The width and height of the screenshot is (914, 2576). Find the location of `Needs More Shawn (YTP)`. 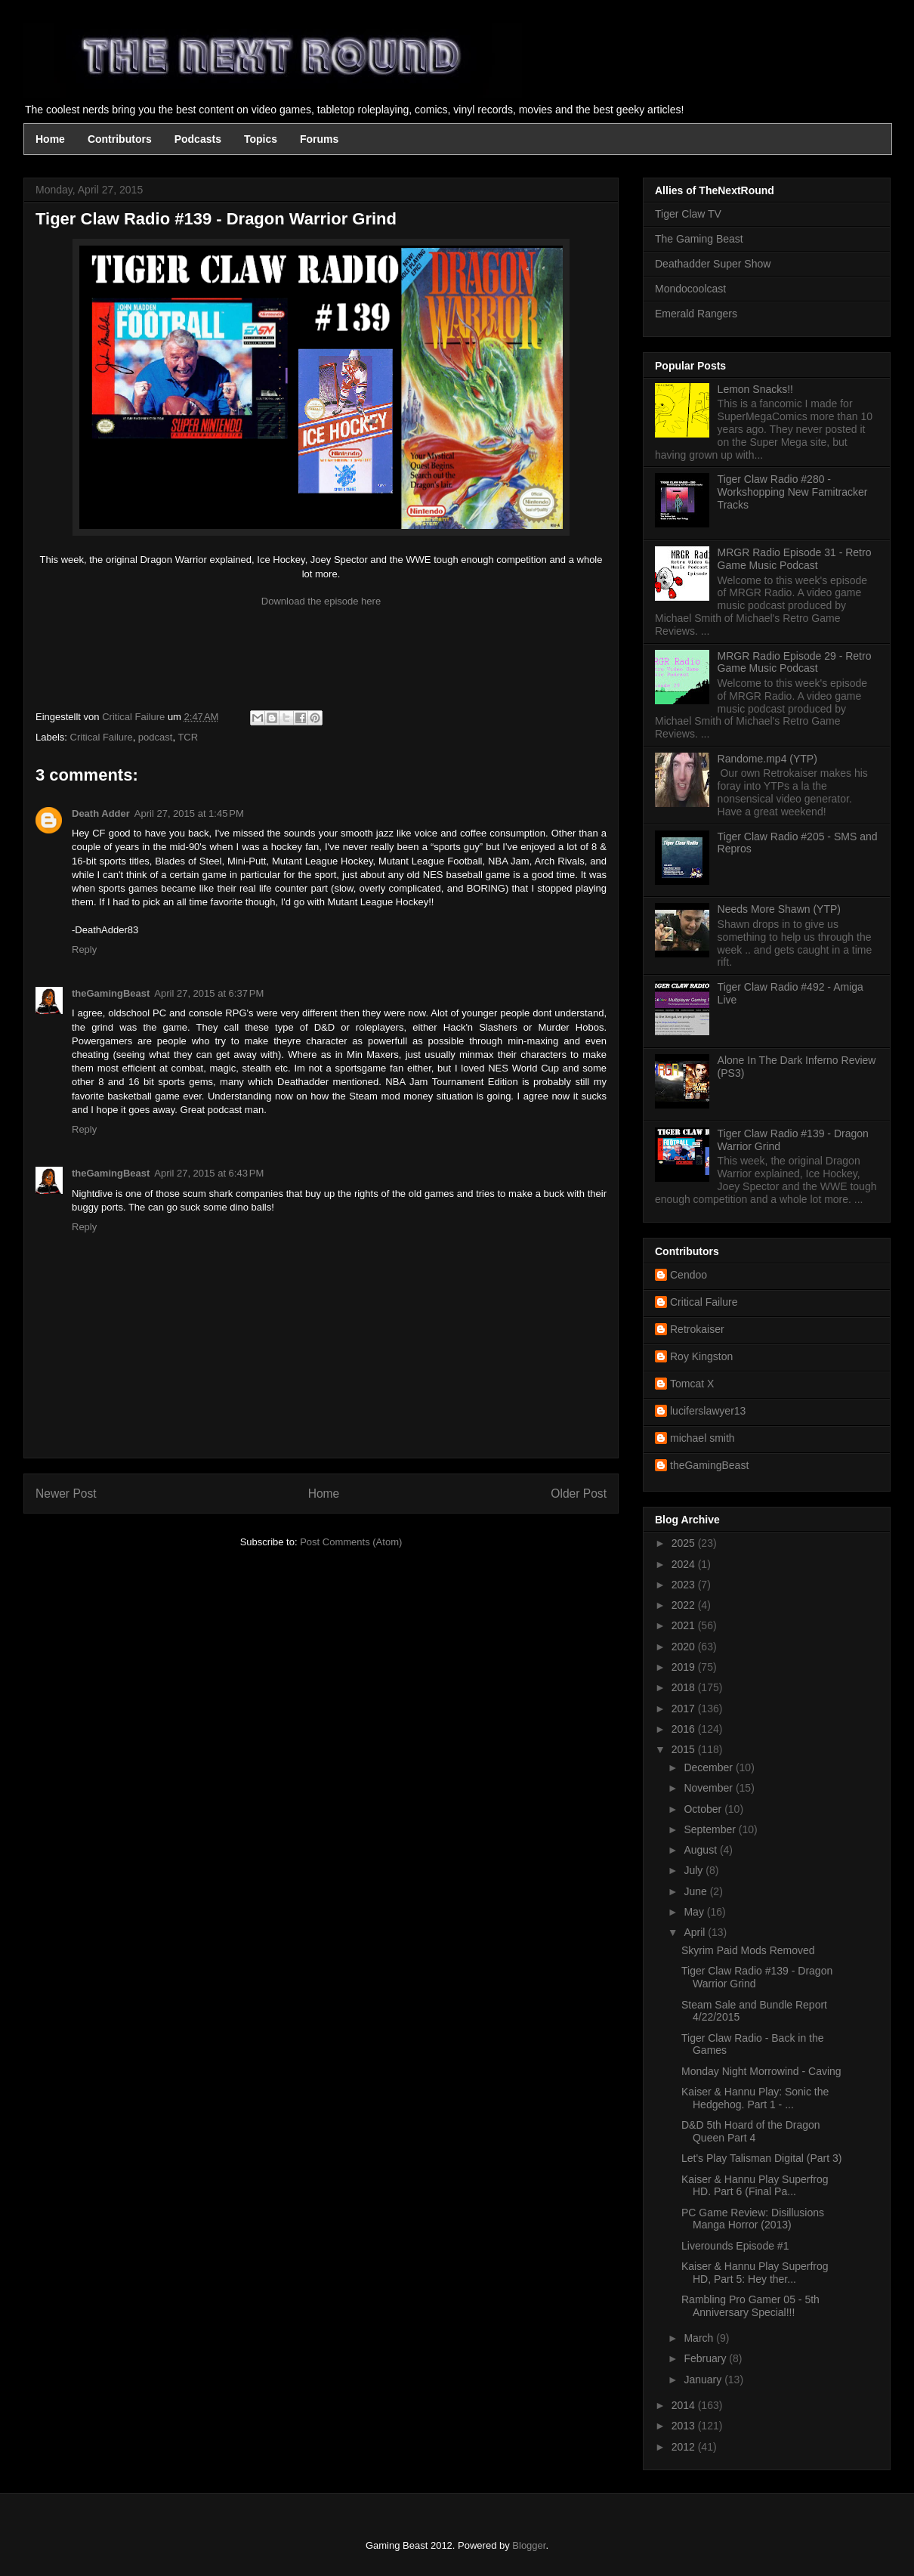

Needs More Shawn (YTP) is located at coordinates (779, 909).